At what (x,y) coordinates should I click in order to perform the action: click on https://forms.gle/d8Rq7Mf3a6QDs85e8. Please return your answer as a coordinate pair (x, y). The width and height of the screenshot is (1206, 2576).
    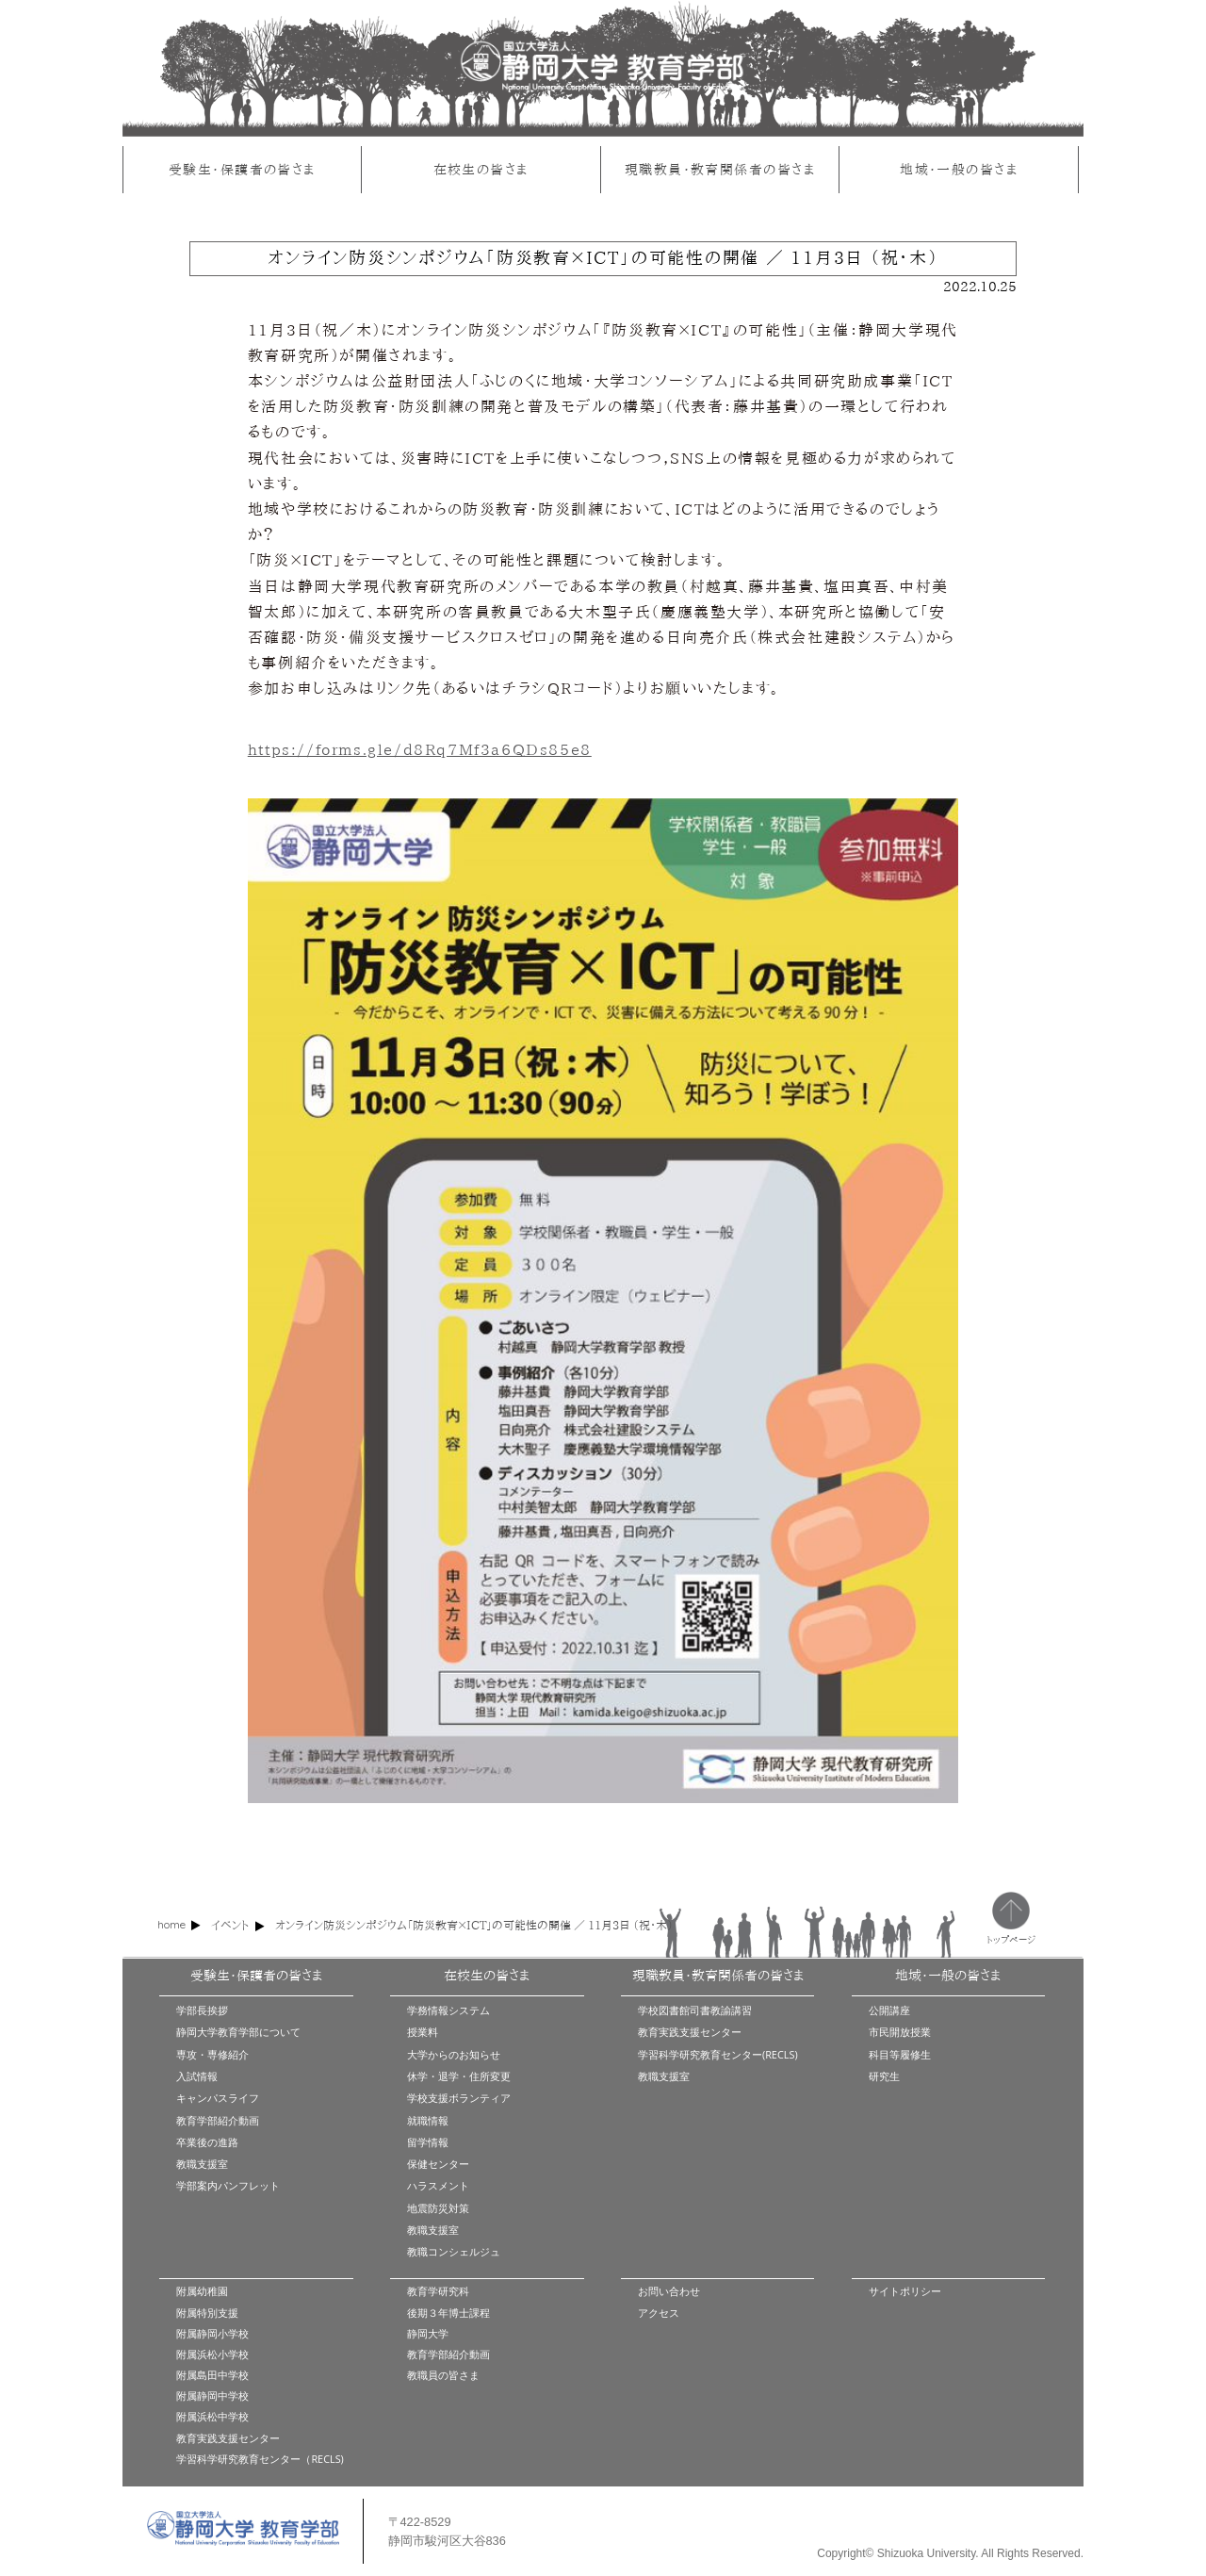
    Looking at the image, I should click on (420, 749).